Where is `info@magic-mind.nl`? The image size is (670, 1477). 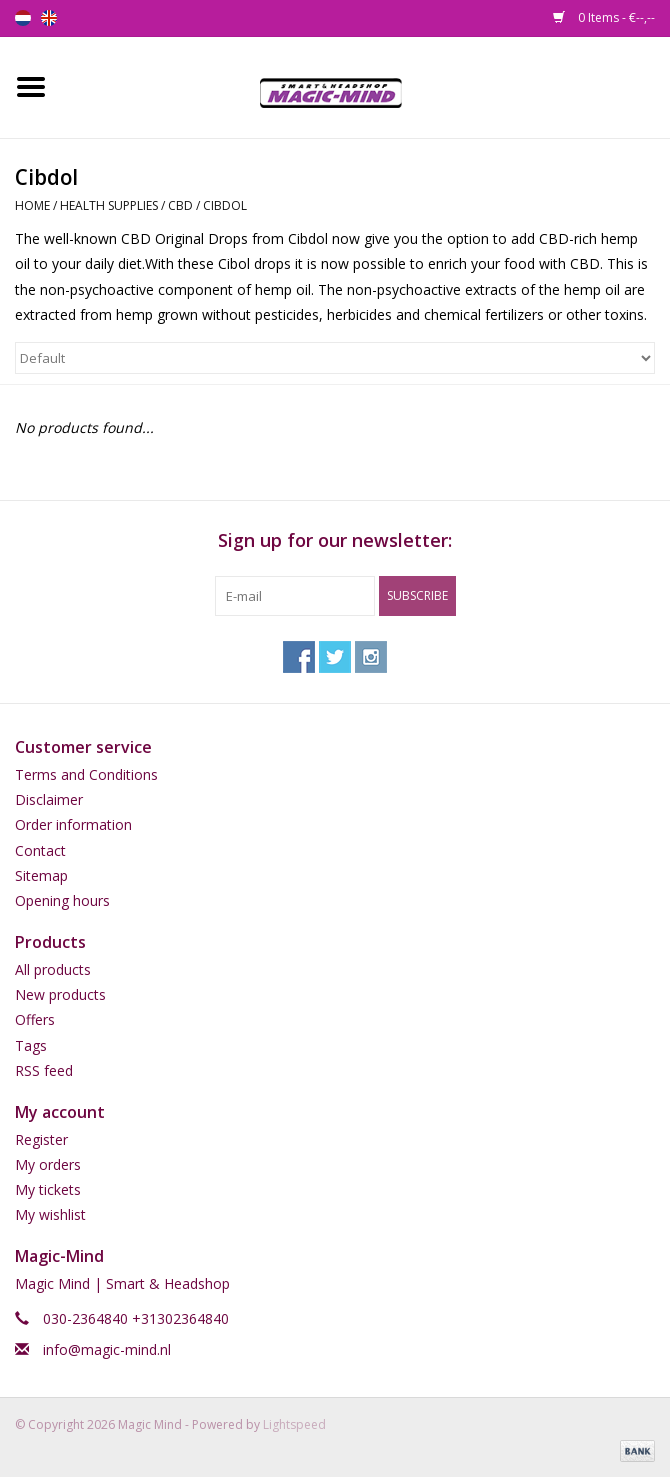 info@magic-mind.nl is located at coordinates (107, 1349).